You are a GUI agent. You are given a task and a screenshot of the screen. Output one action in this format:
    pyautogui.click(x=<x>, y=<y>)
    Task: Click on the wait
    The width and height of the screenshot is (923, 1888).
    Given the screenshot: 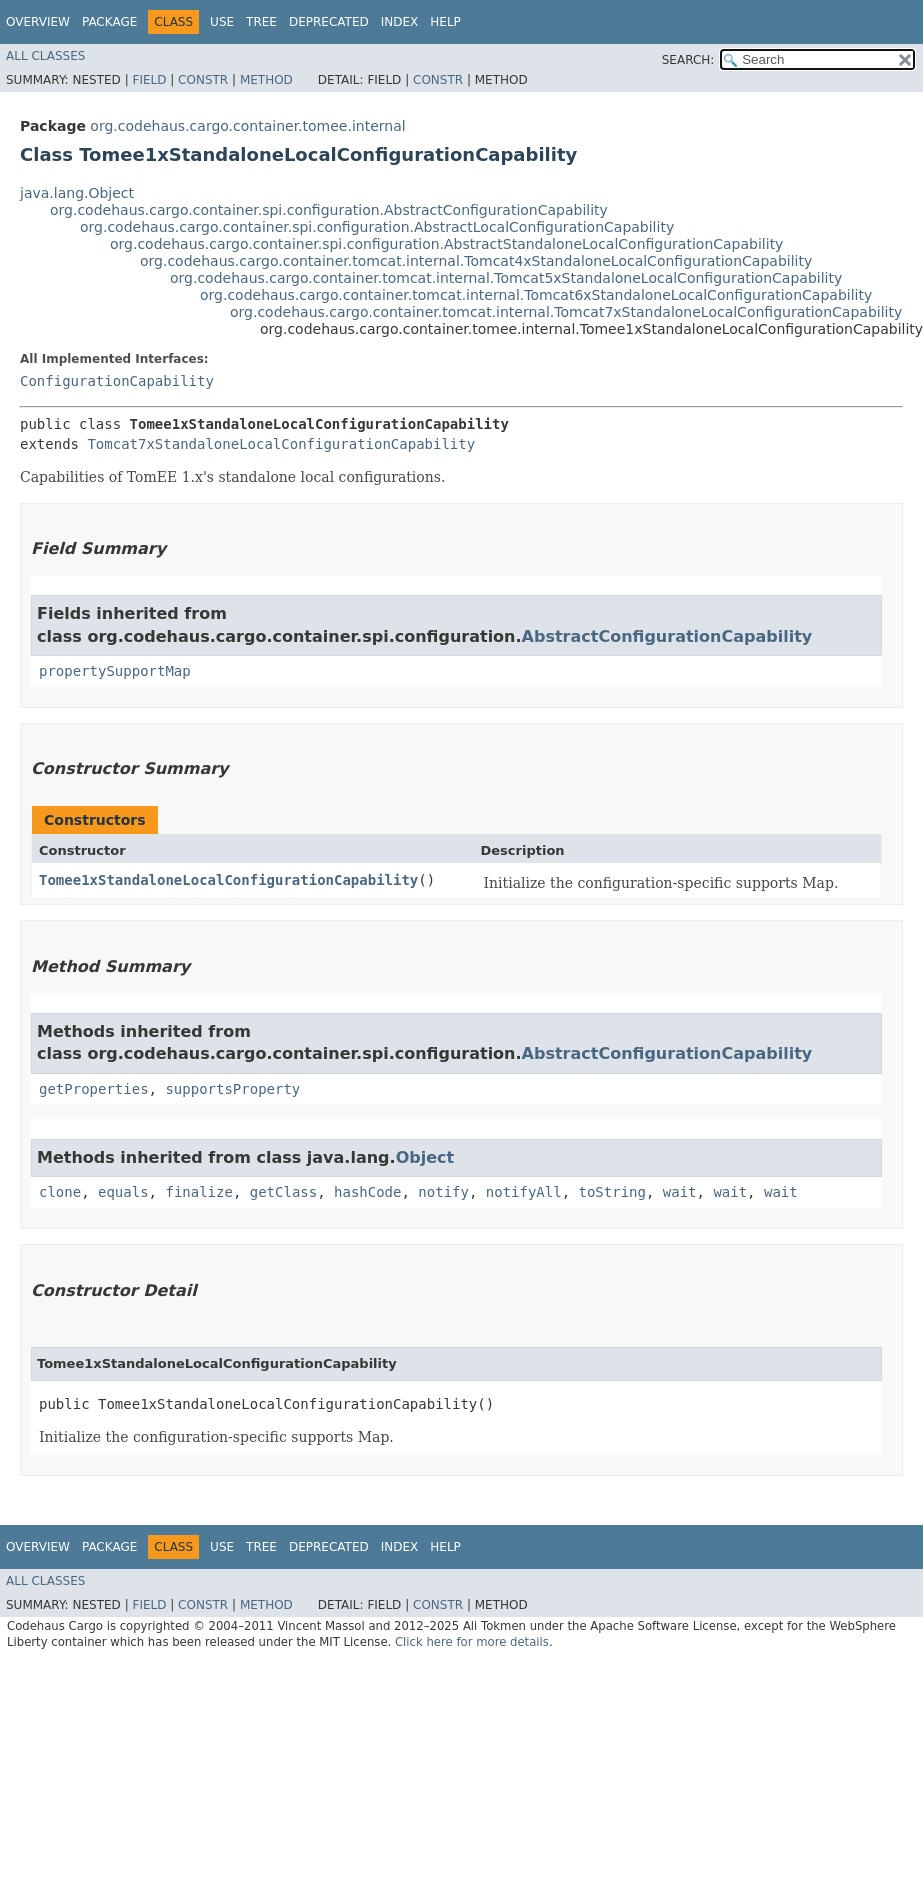 What is the action you would take?
    pyautogui.click(x=680, y=1192)
    